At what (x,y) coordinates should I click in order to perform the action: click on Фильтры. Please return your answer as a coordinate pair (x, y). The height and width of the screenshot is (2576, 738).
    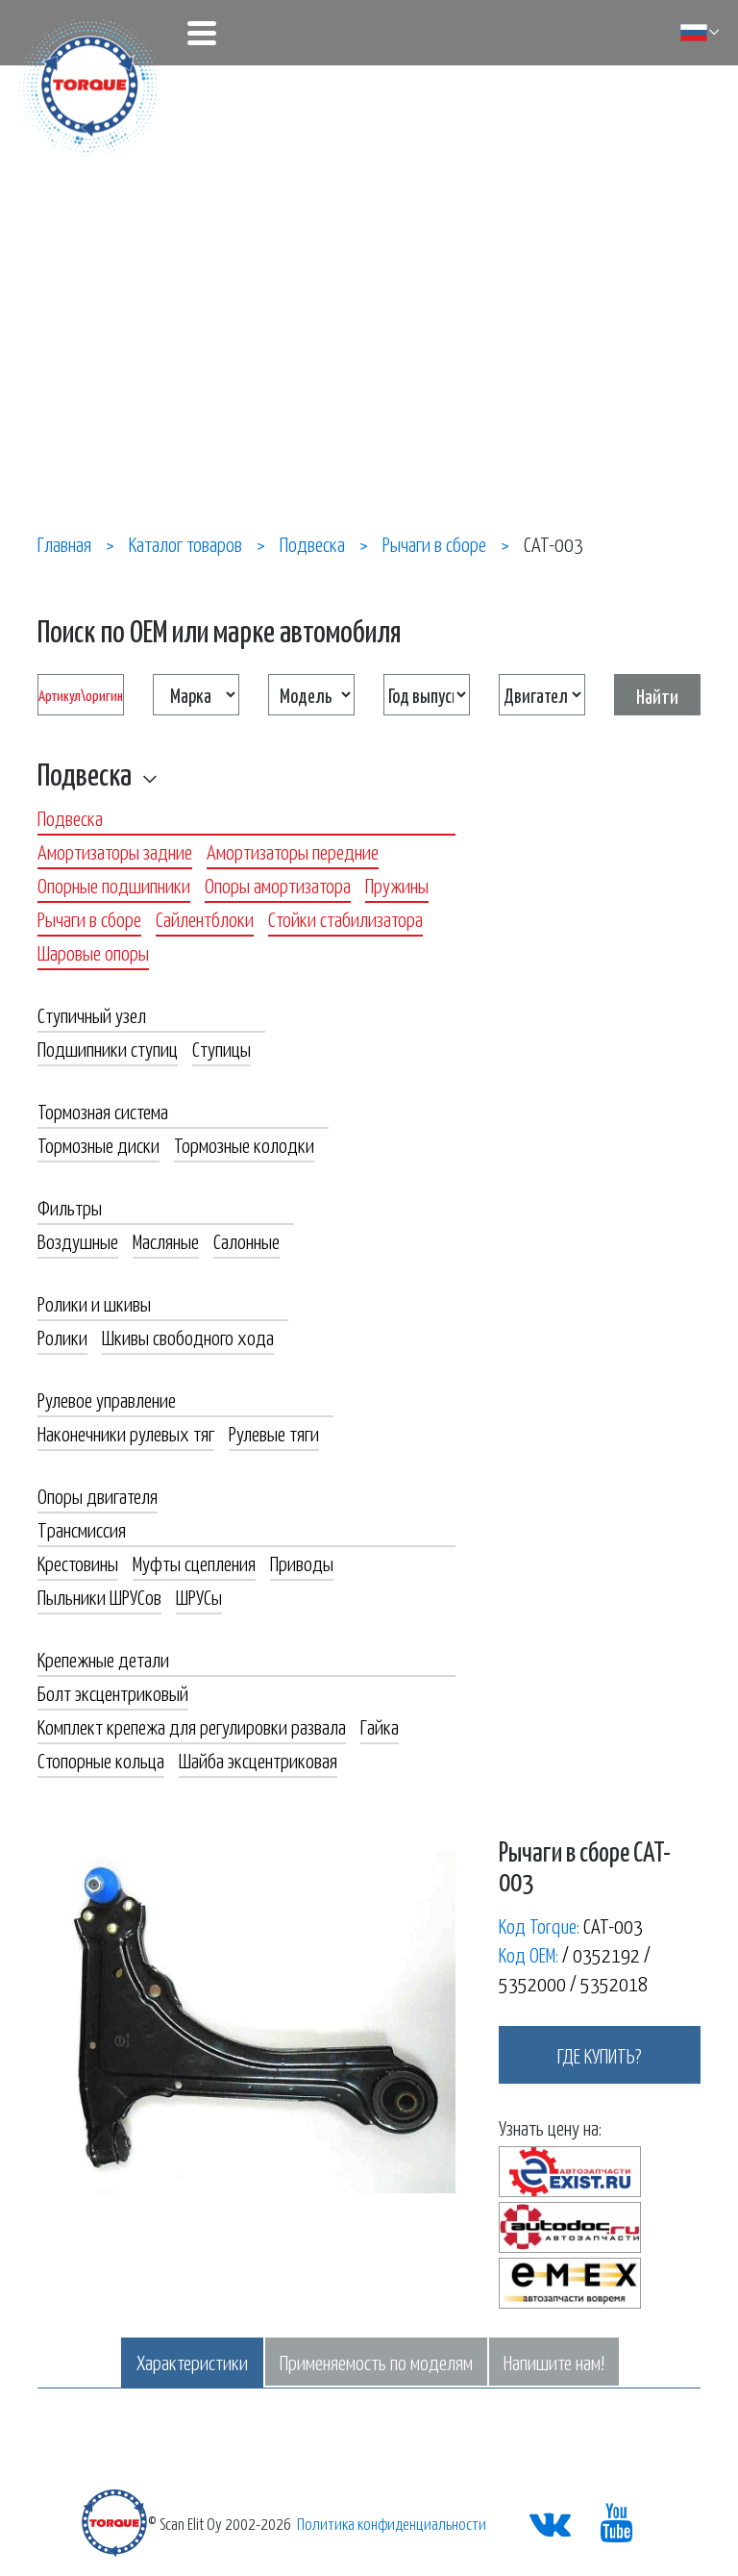
    Looking at the image, I should click on (69, 1206).